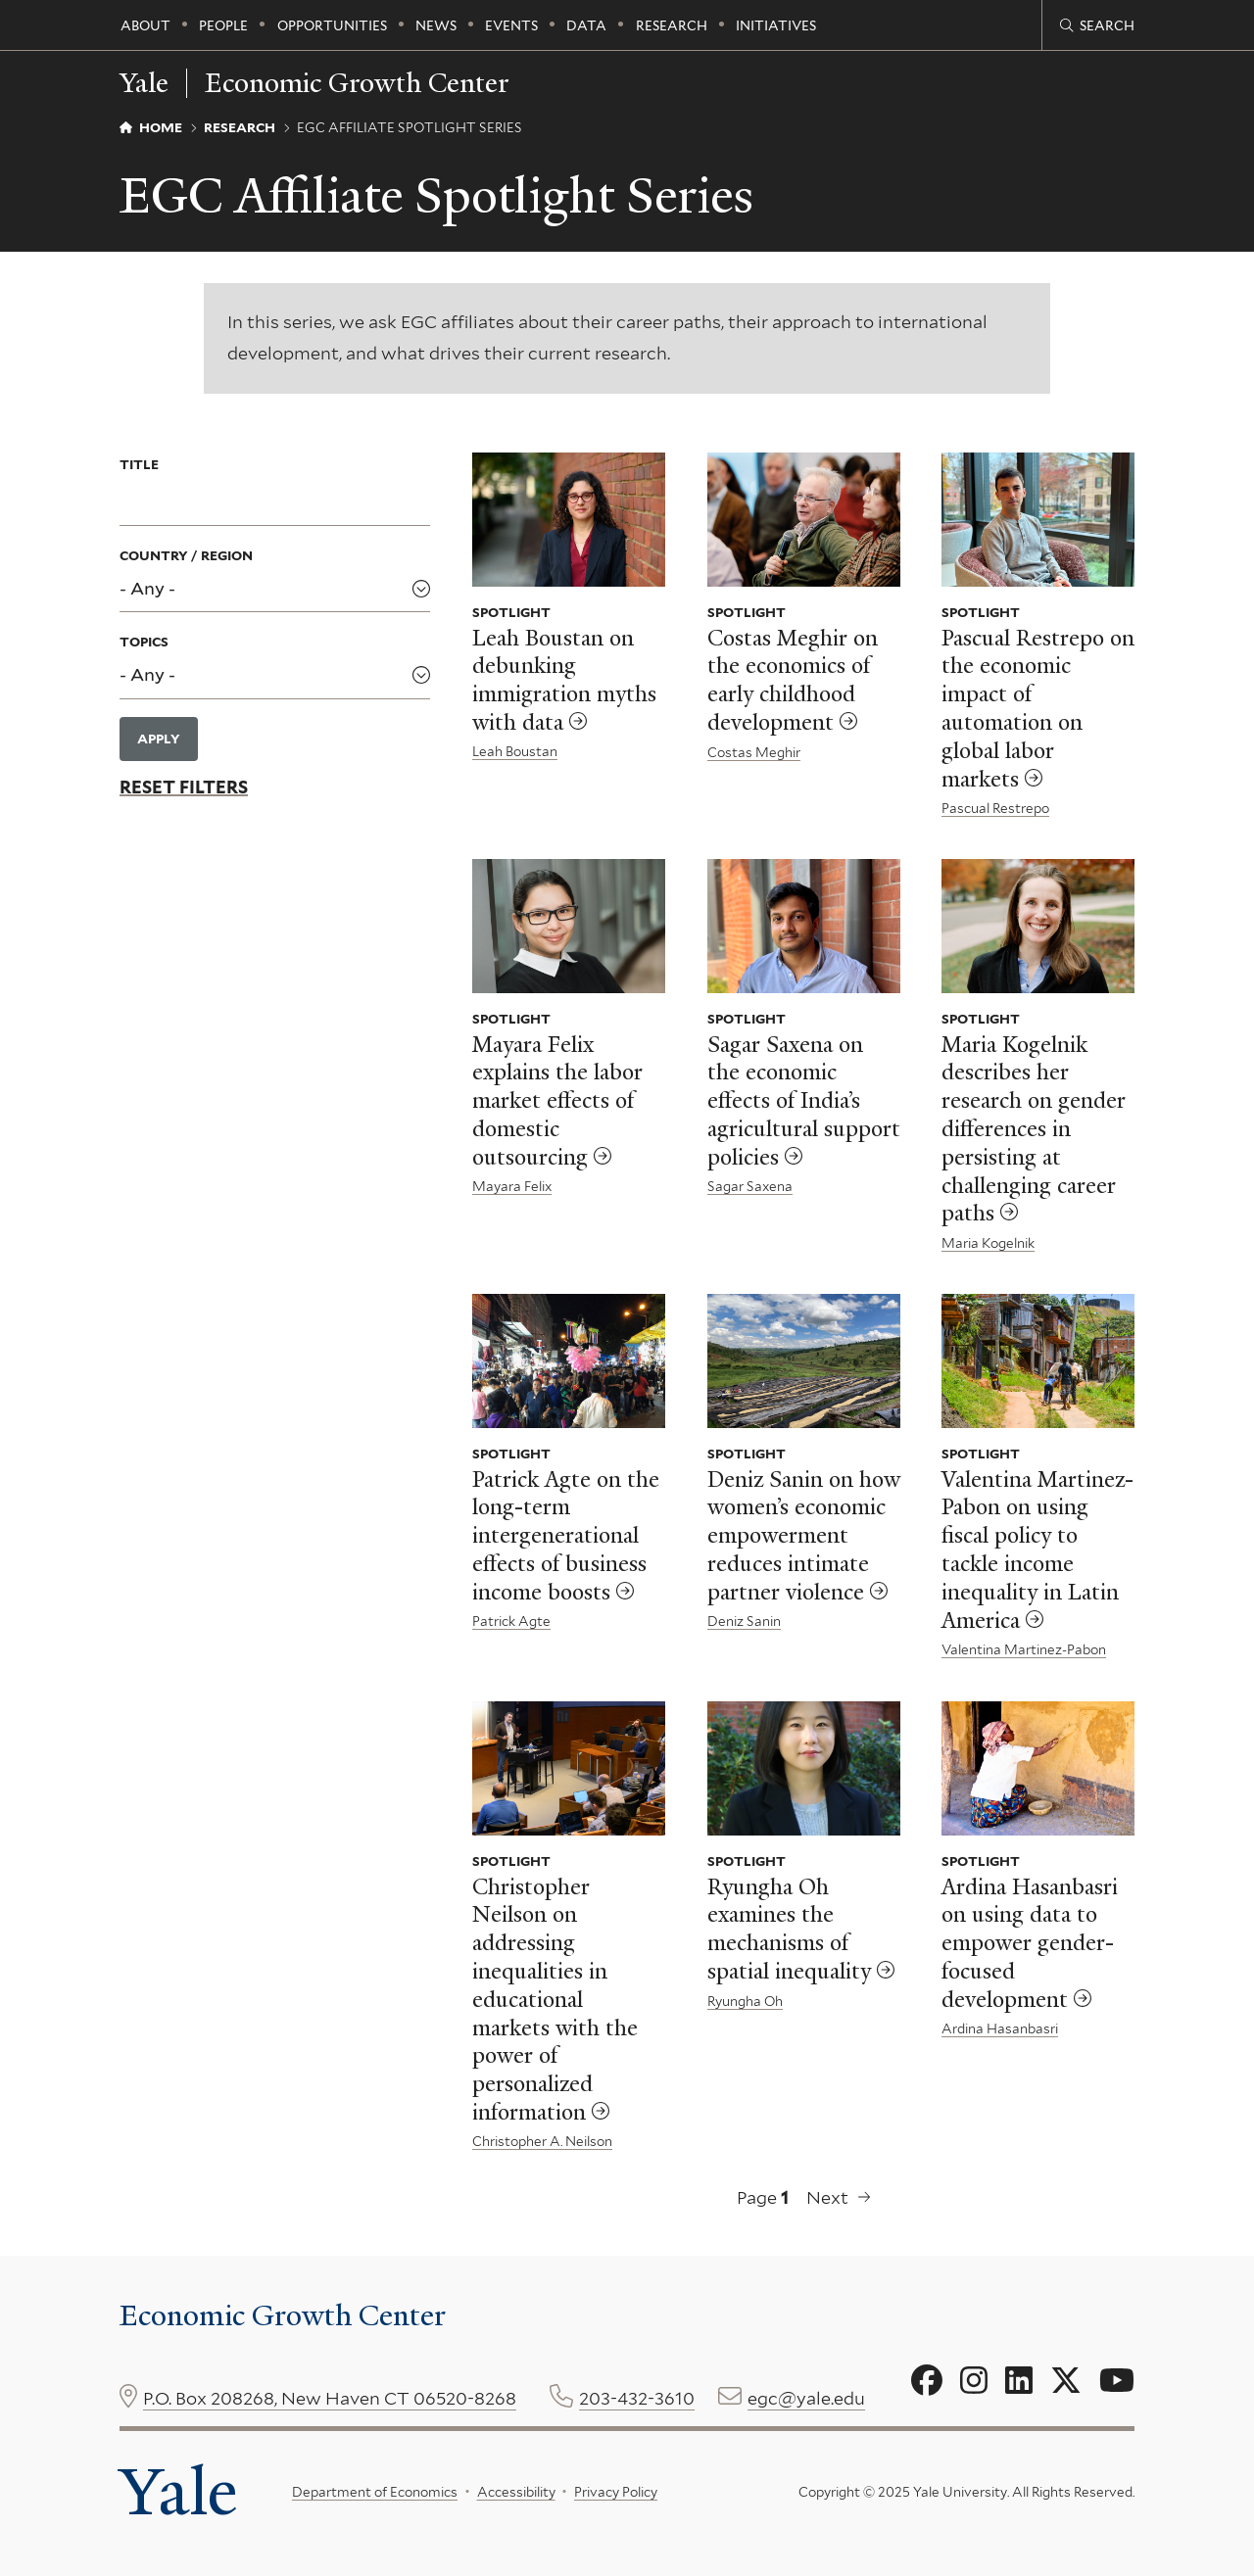 The height and width of the screenshot is (2576, 1254). What do you see at coordinates (186, 555) in the screenshot?
I see `Country / Region` at bounding box center [186, 555].